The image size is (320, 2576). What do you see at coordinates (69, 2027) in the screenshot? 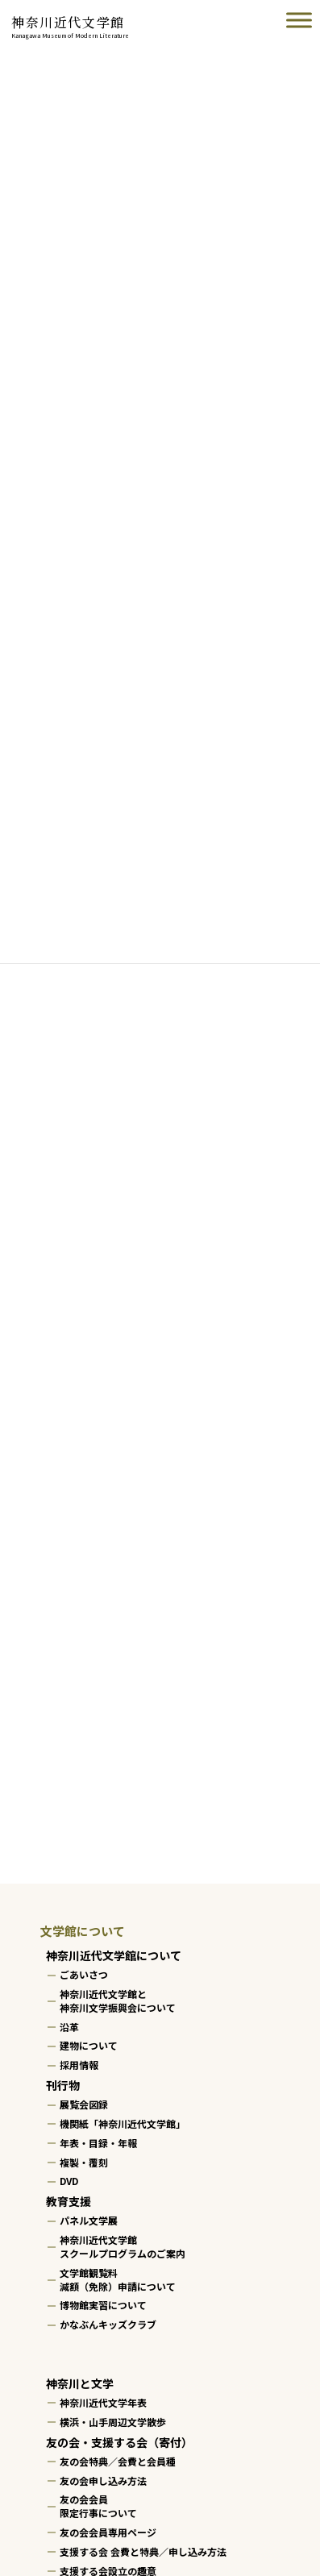
I see `沿革` at bounding box center [69, 2027].